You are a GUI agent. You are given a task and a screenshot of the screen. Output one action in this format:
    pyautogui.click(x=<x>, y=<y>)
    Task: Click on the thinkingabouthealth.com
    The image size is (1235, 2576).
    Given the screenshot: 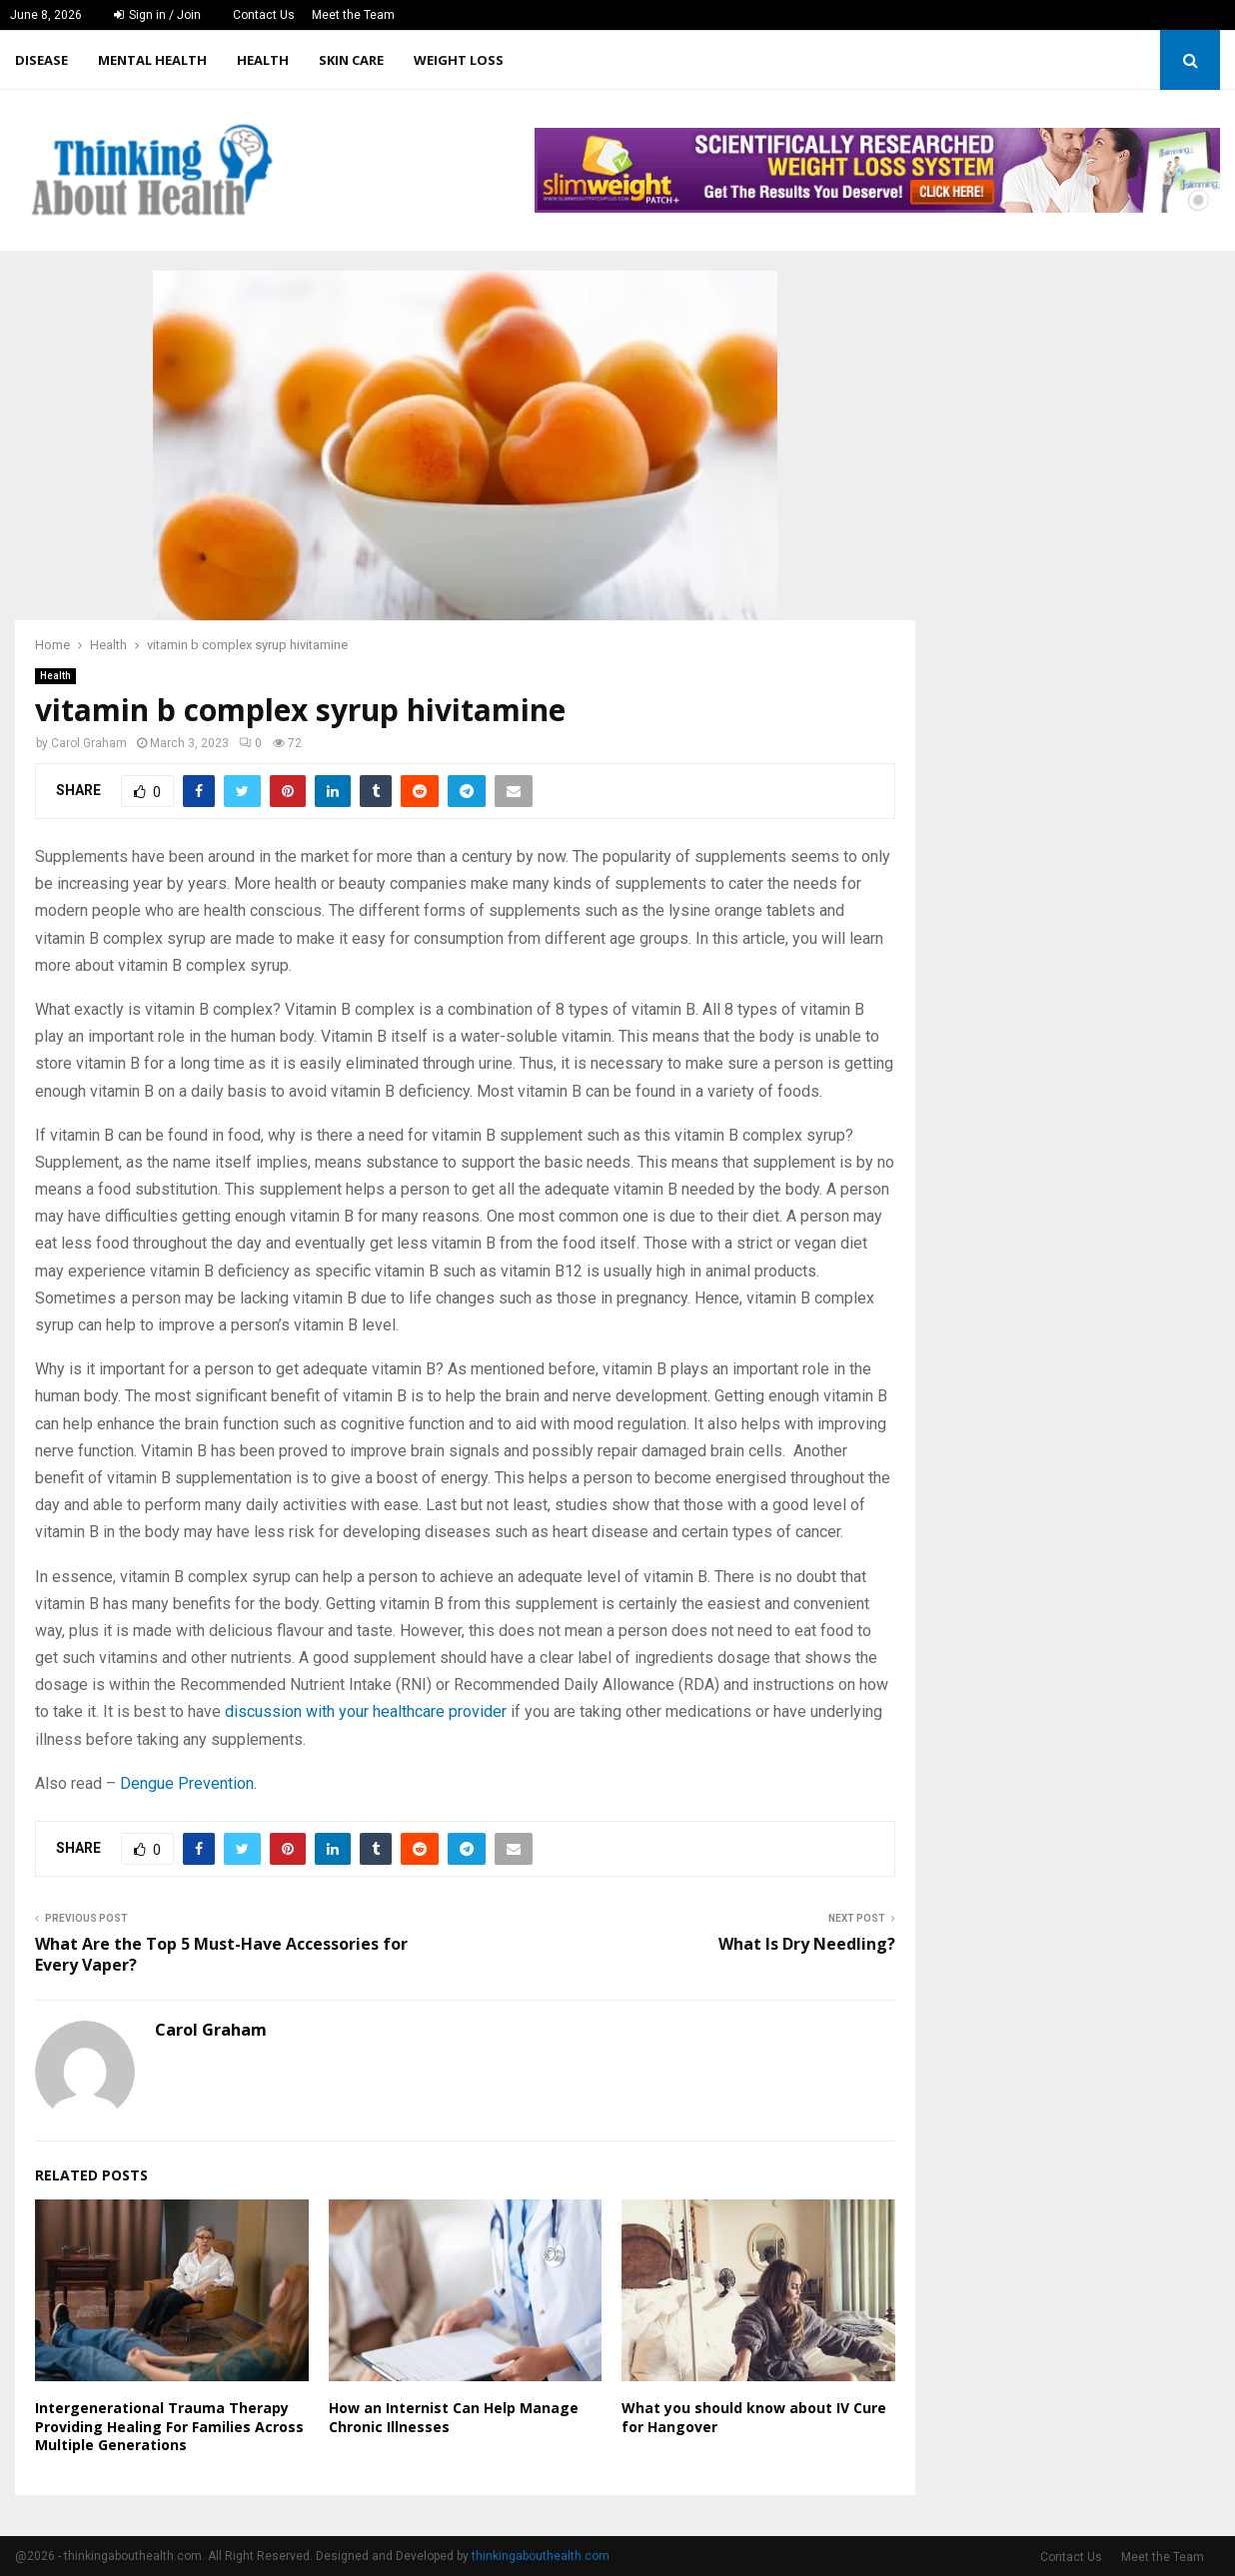 What is the action you would take?
    pyautogui.click(x=541, y=2556)
    